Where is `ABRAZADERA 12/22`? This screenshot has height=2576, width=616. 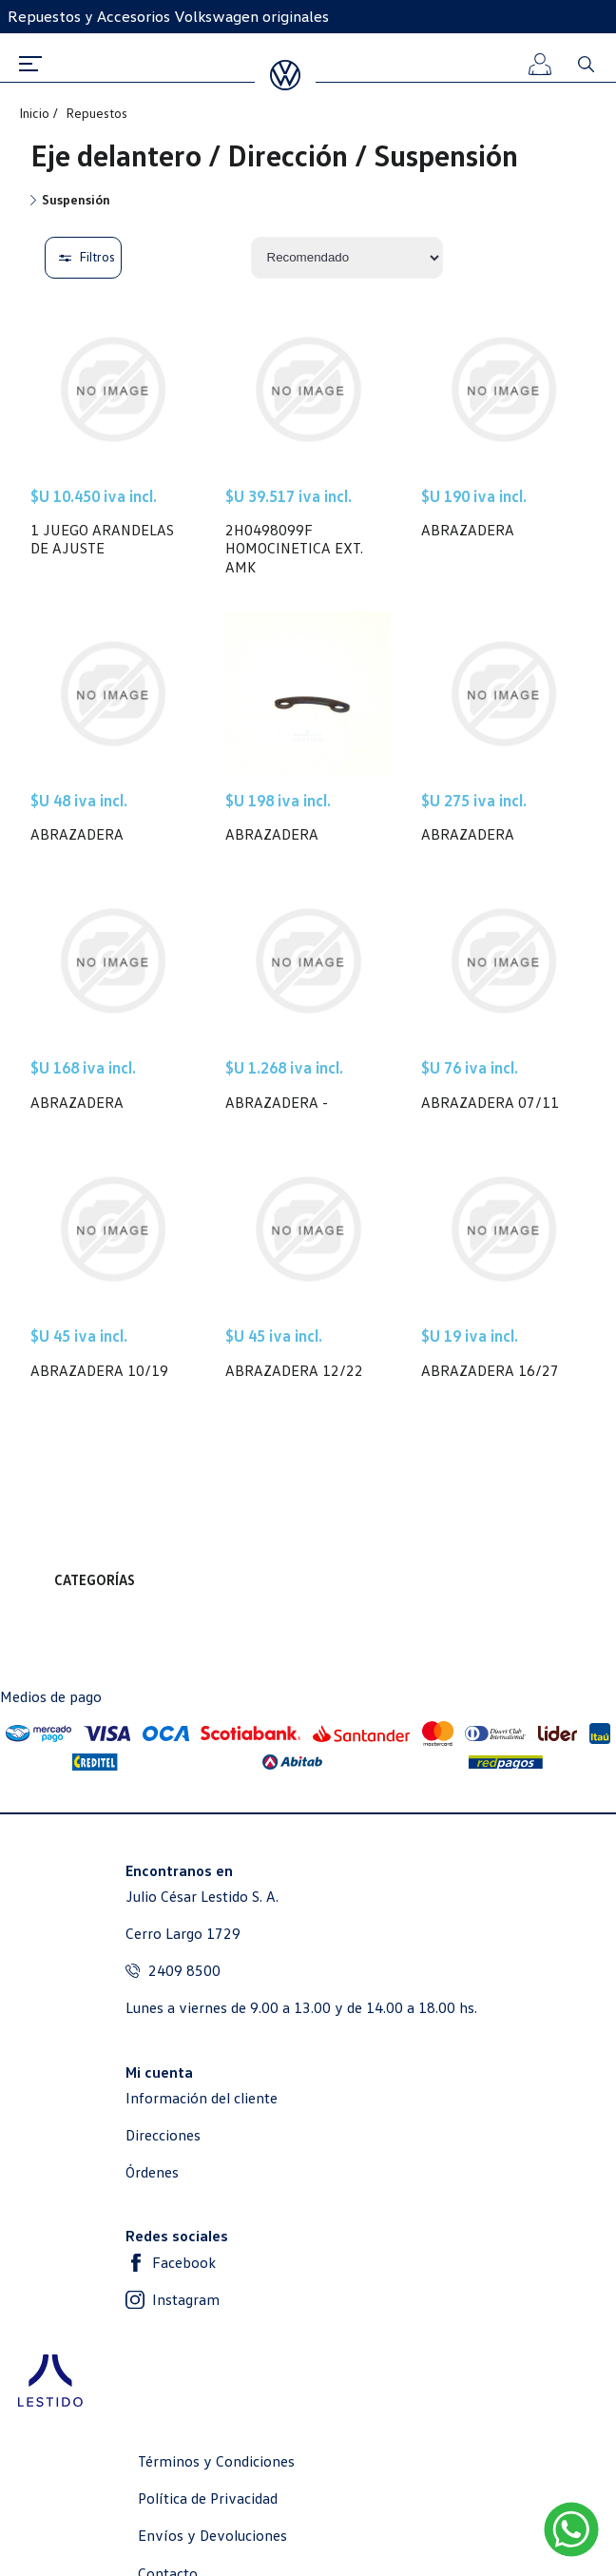 ABRAZADERA 12/22 is located at coordinates (294, 1371).